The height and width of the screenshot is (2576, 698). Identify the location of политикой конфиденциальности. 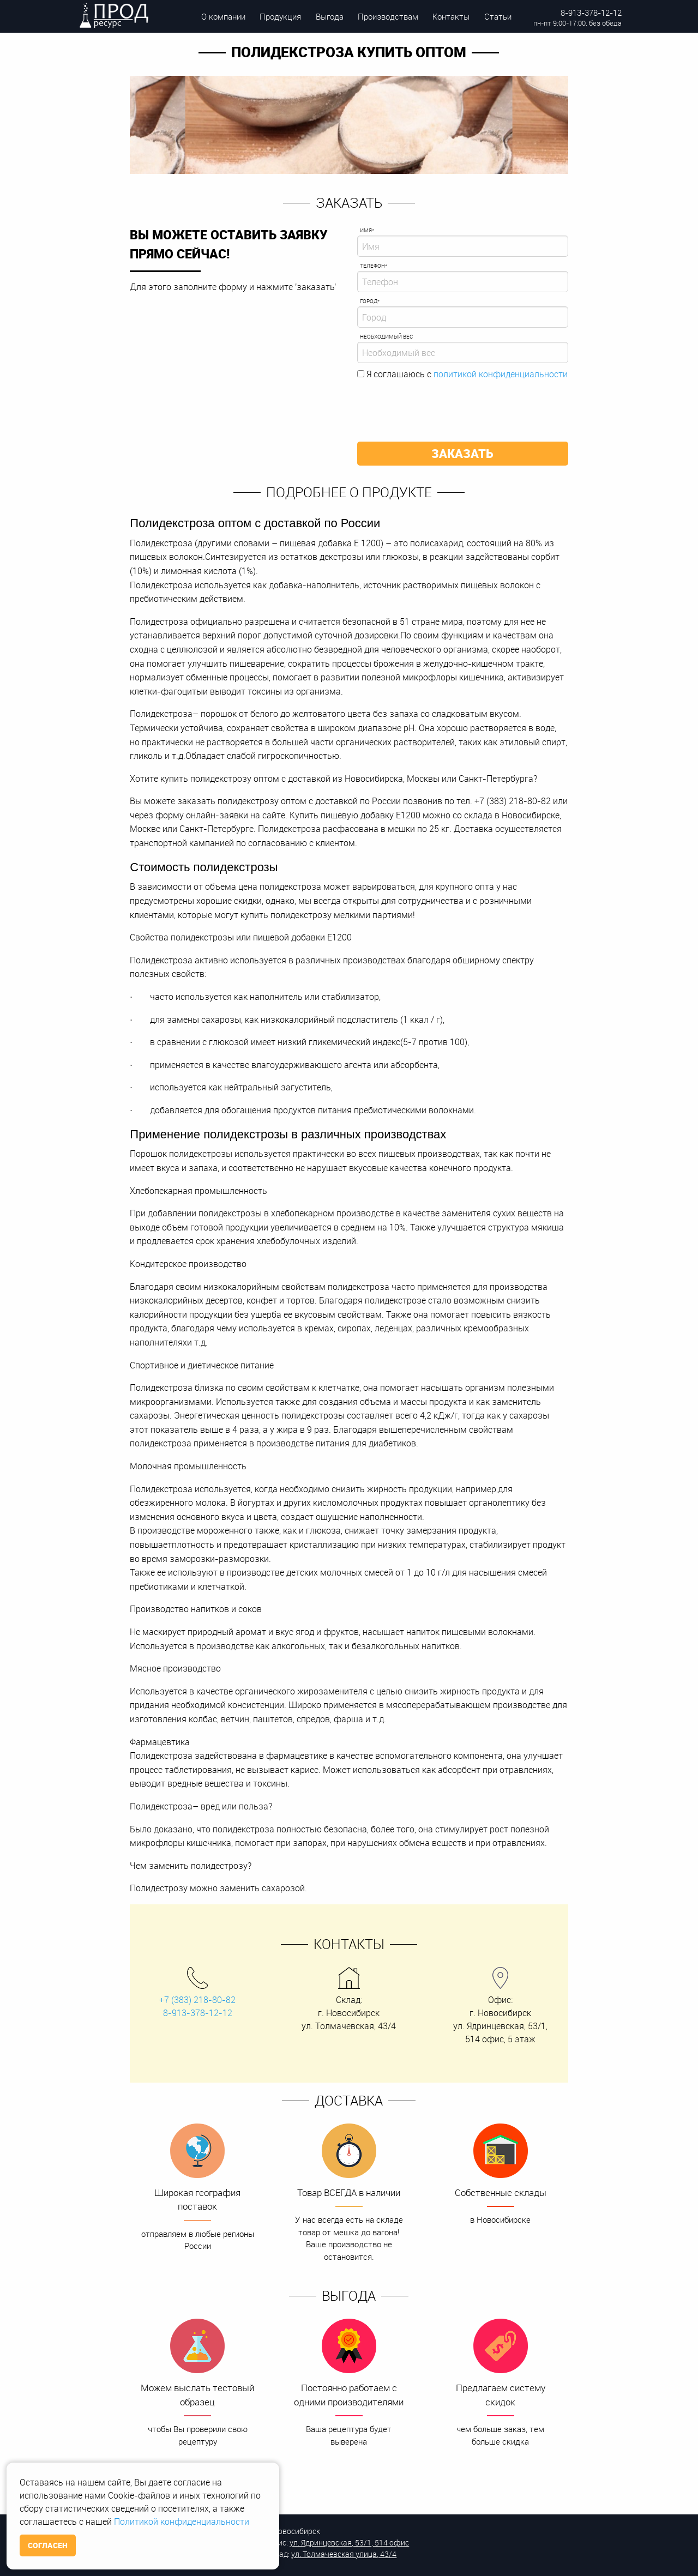
(501, 374).